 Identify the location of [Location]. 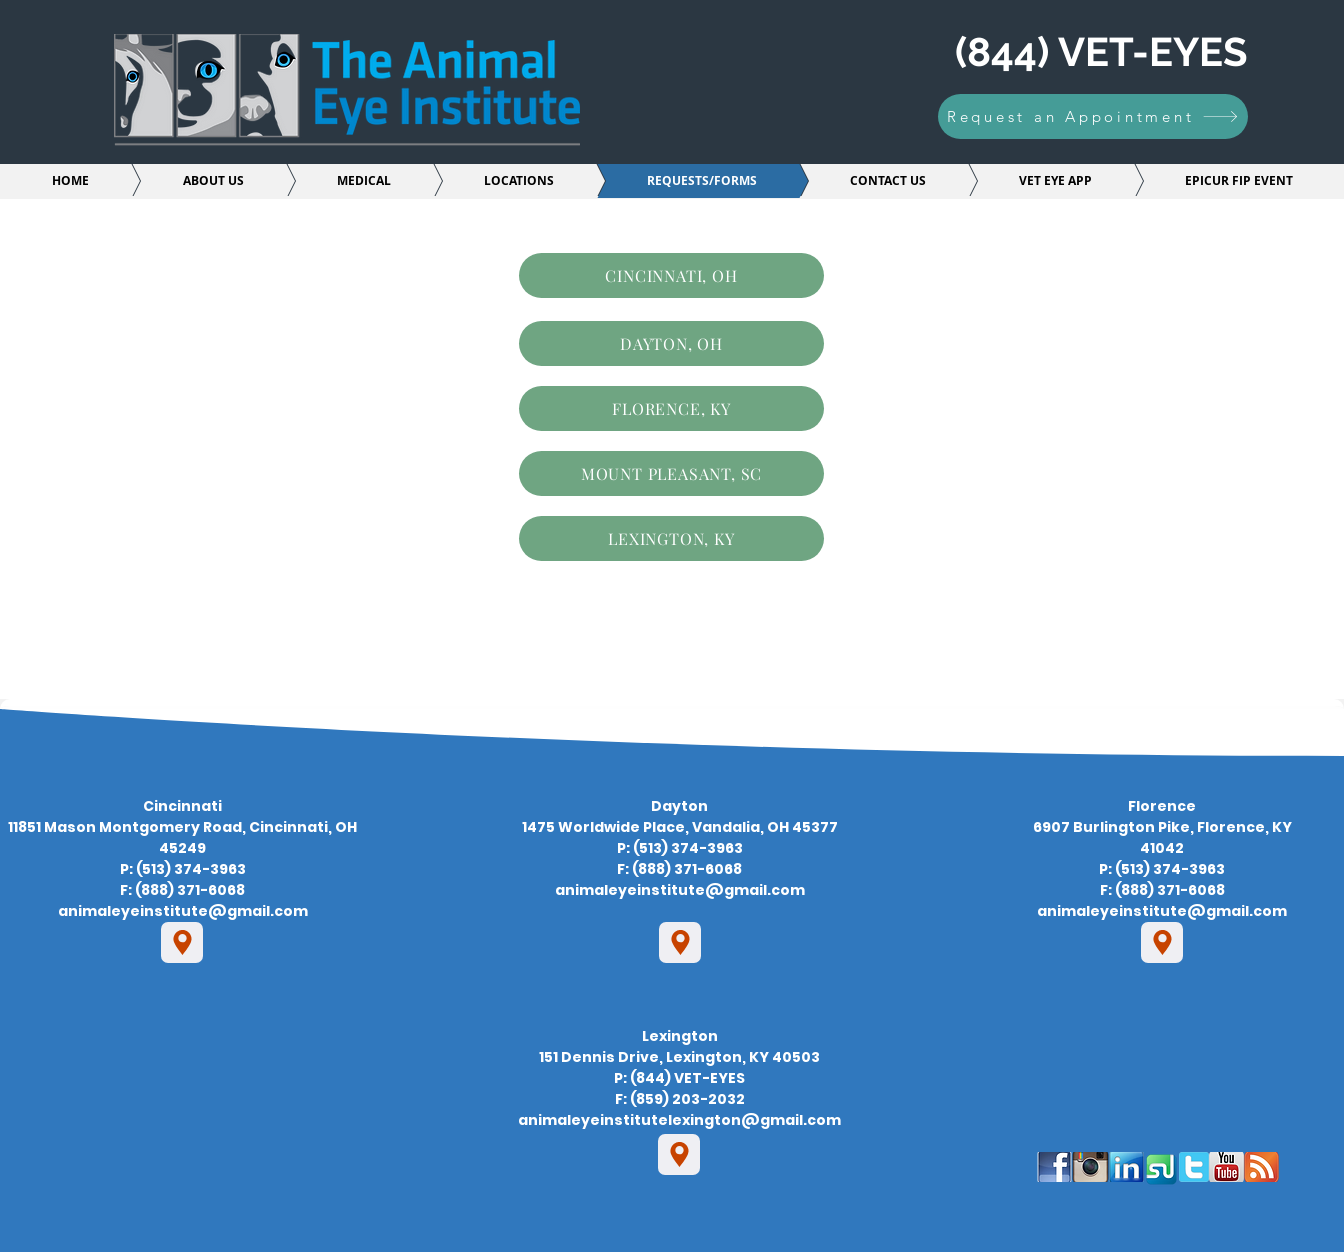
(182, 942).